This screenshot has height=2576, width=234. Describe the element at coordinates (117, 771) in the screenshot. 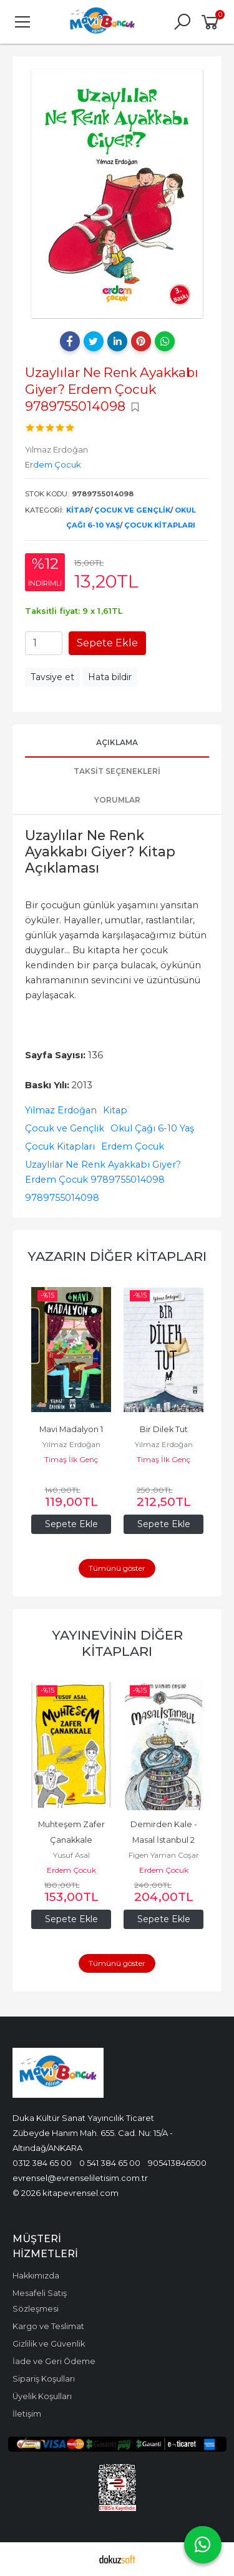

I see `Taksit Seçenekleri [tab]` at that location.